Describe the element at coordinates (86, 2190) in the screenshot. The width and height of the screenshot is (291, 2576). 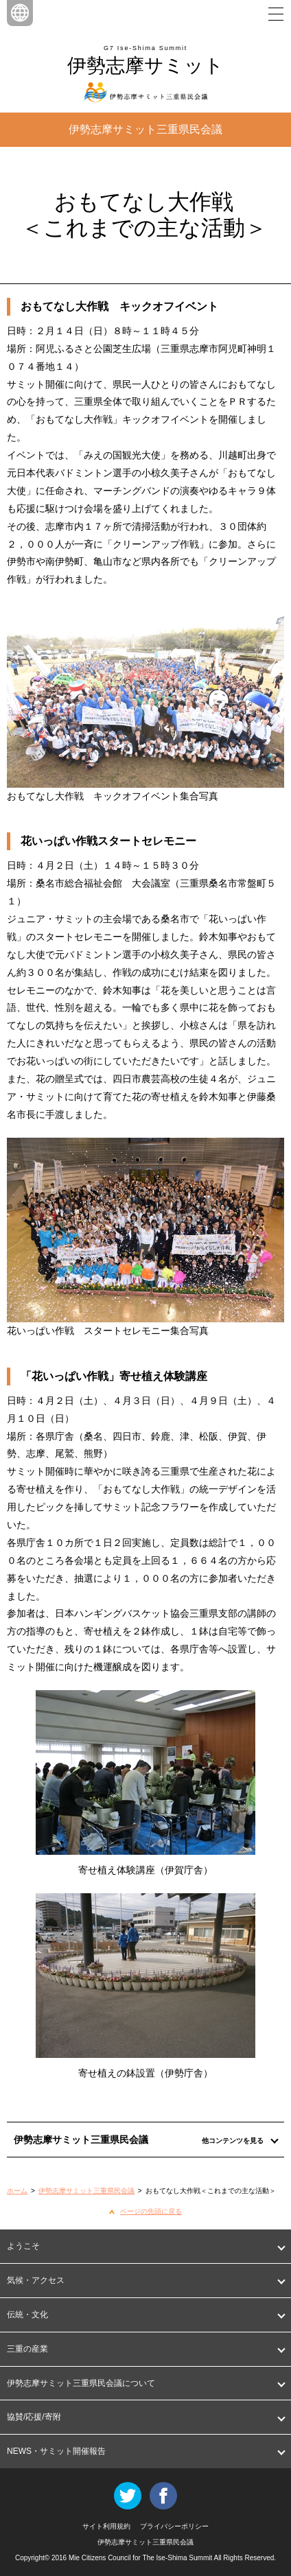
I see `伊勢志摩サミット三重県民会議` at that location.